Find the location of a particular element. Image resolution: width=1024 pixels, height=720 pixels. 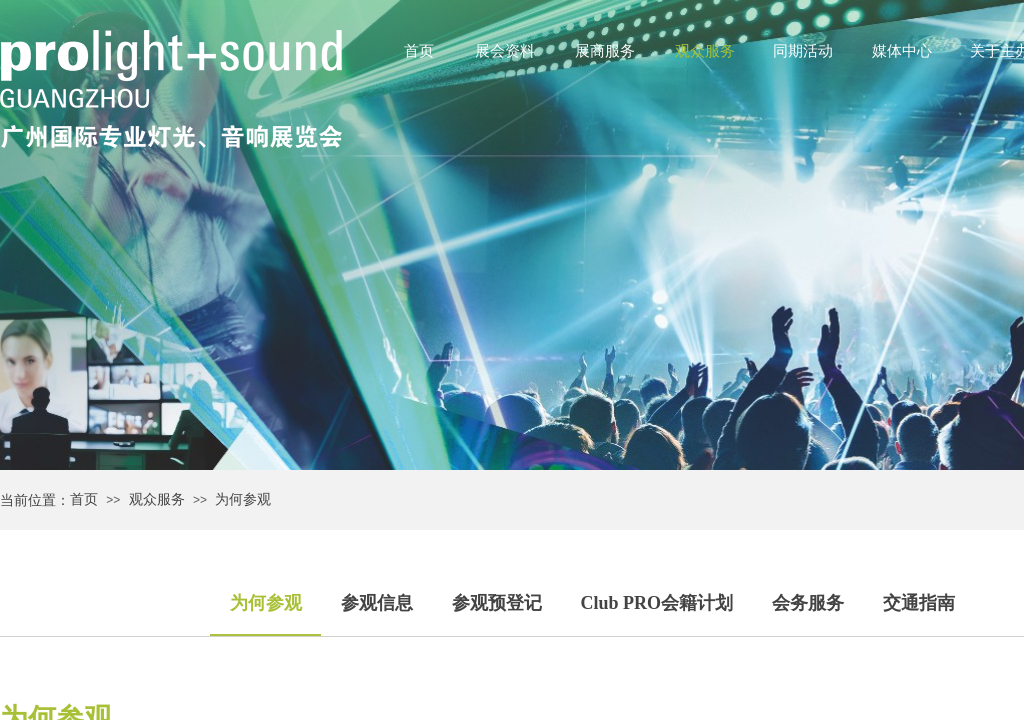

媒体中心 is located at coordinates (902, 51).